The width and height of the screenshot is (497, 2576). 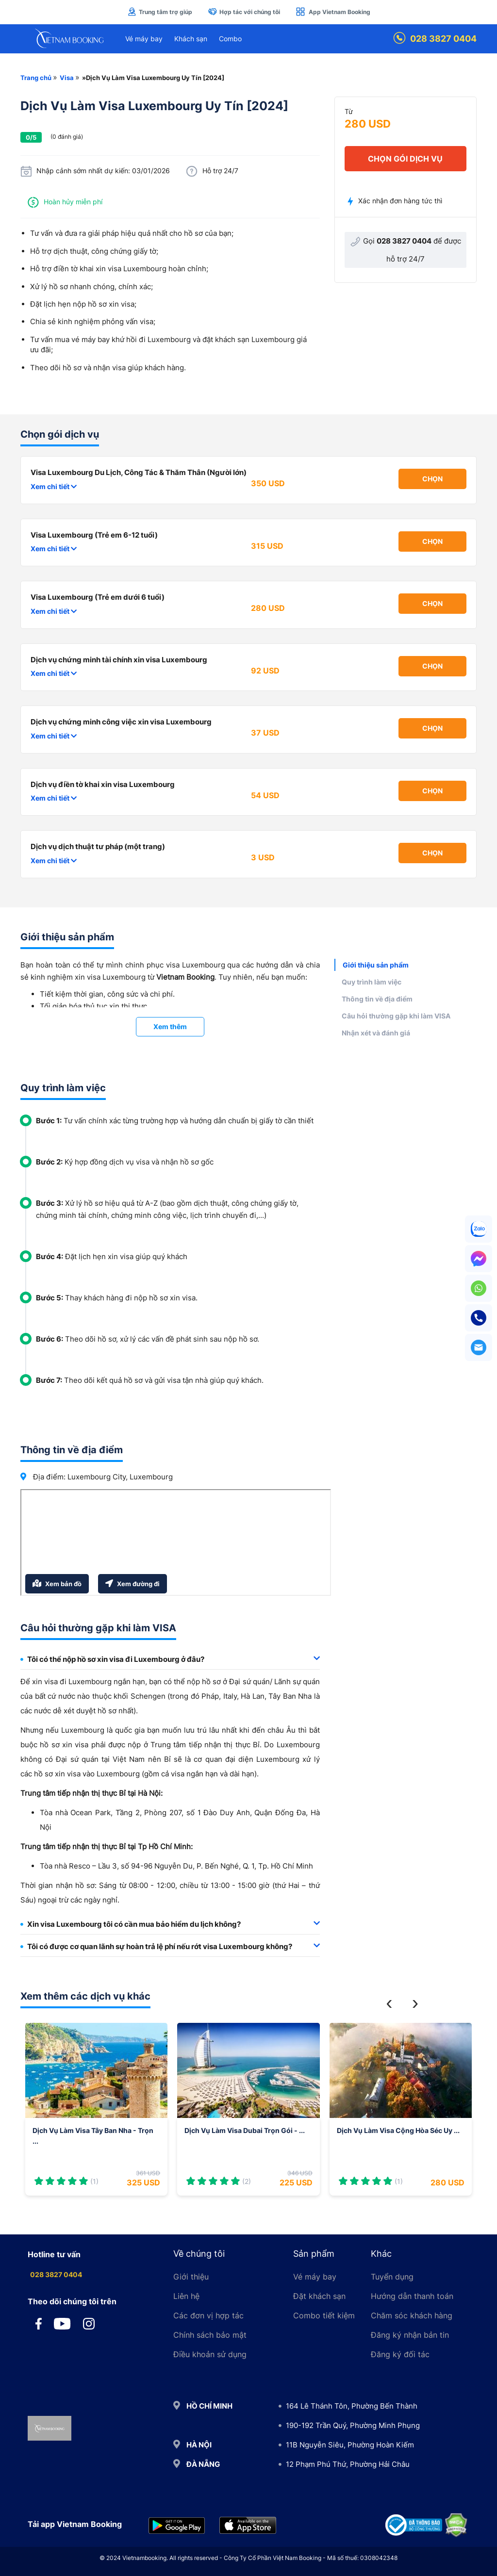 What do you see at coordinates (244, 11) in the screenshot?
I see `Hợp tác với chúng tôi` at bounding box center [244, 11].